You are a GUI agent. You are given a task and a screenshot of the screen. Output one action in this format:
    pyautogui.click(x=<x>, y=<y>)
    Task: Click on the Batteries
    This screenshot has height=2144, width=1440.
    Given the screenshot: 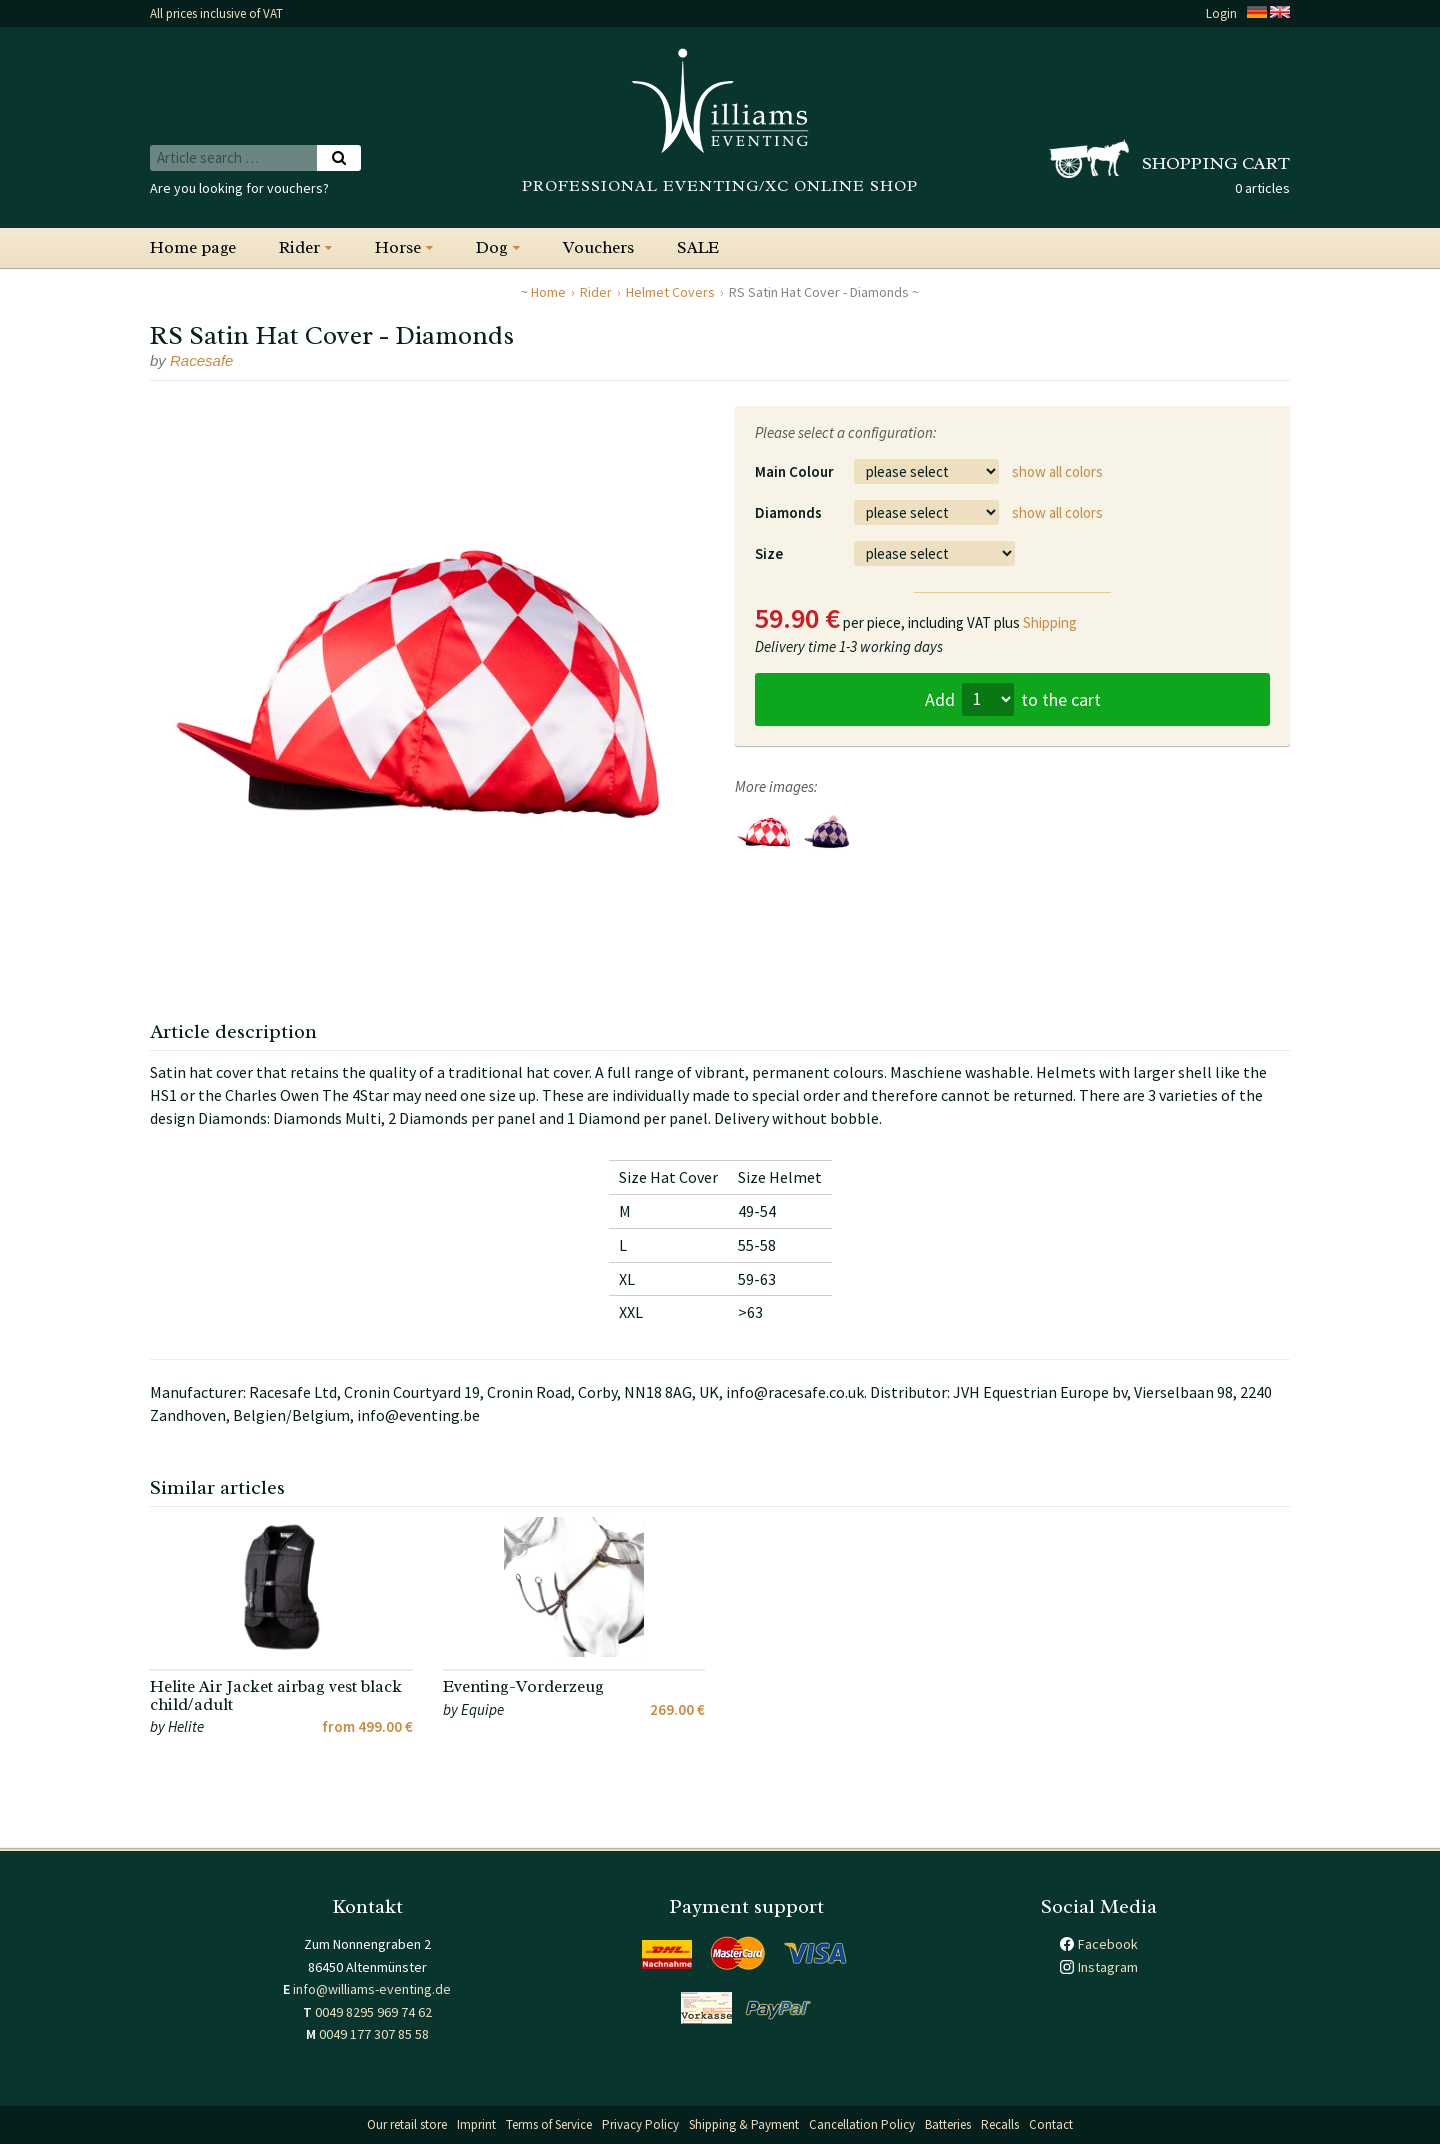 What is the action you would take?
    pyautogui.click(x=948, y=2124)
    